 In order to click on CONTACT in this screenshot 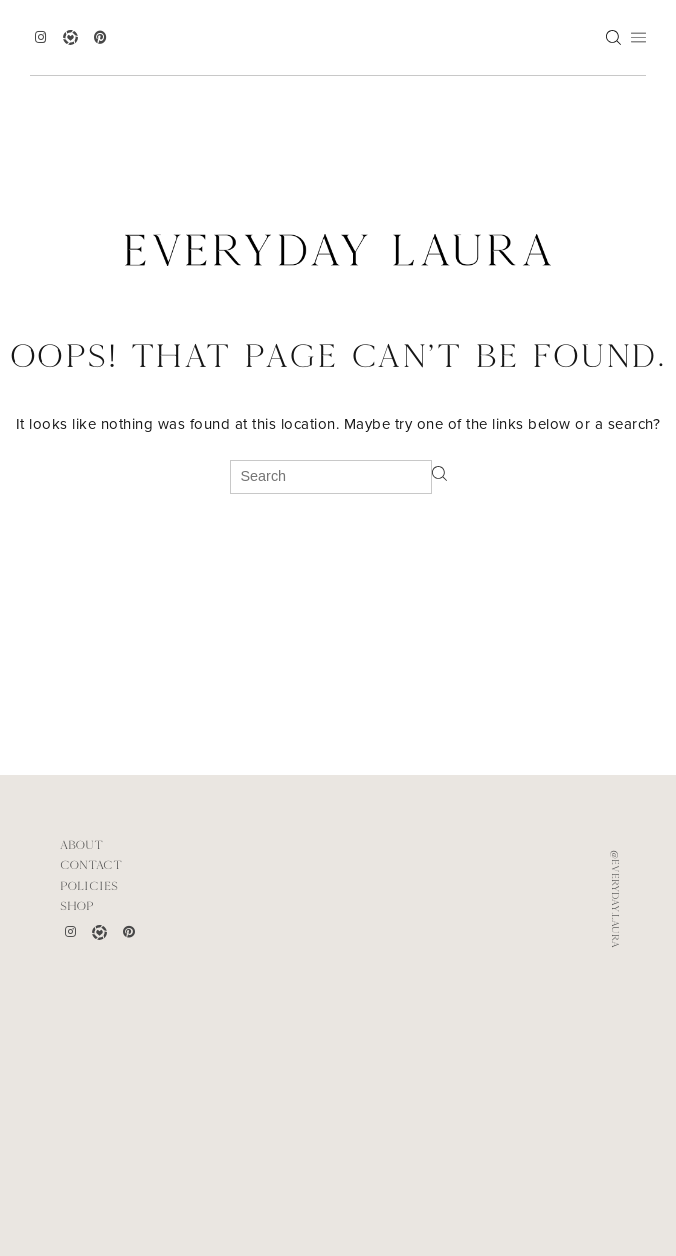, I will do `click(91, 865)`.